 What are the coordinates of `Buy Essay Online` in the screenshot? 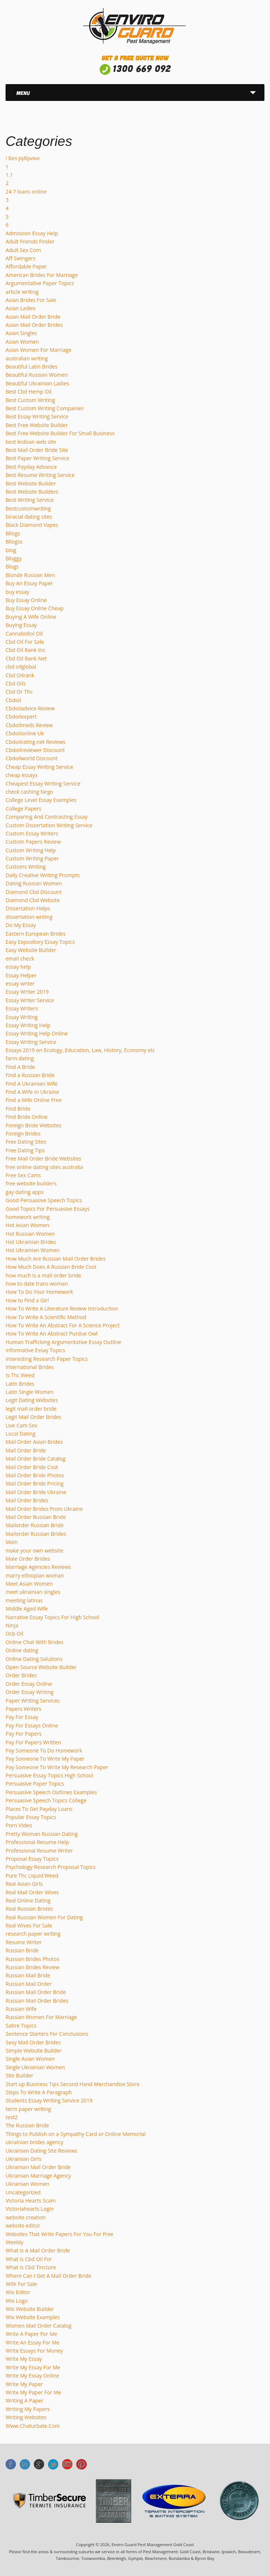 It's located at (26, 600).